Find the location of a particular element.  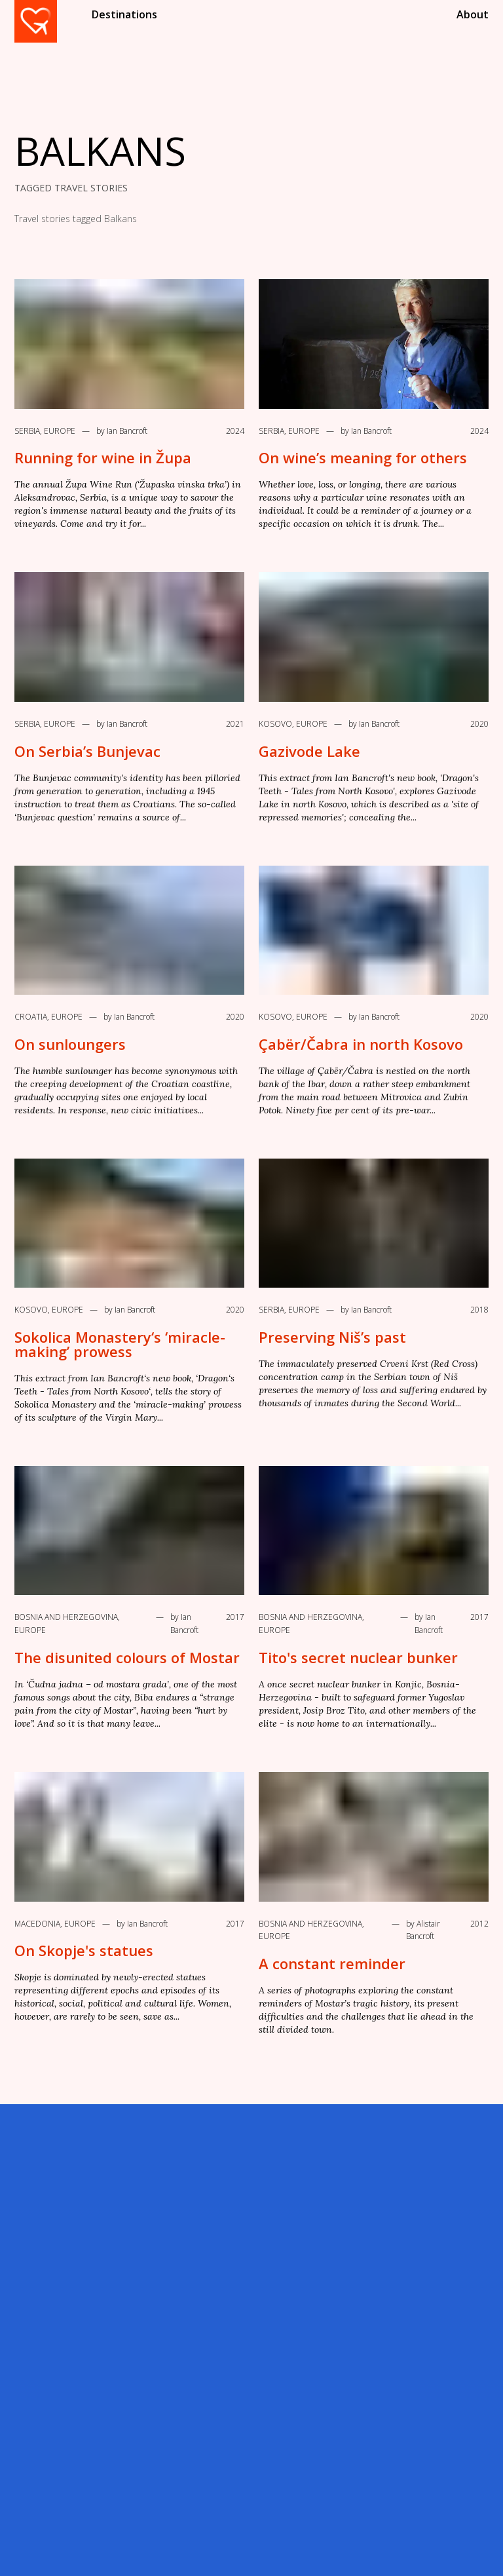

Croatia is located at coordinates (30, 1016).